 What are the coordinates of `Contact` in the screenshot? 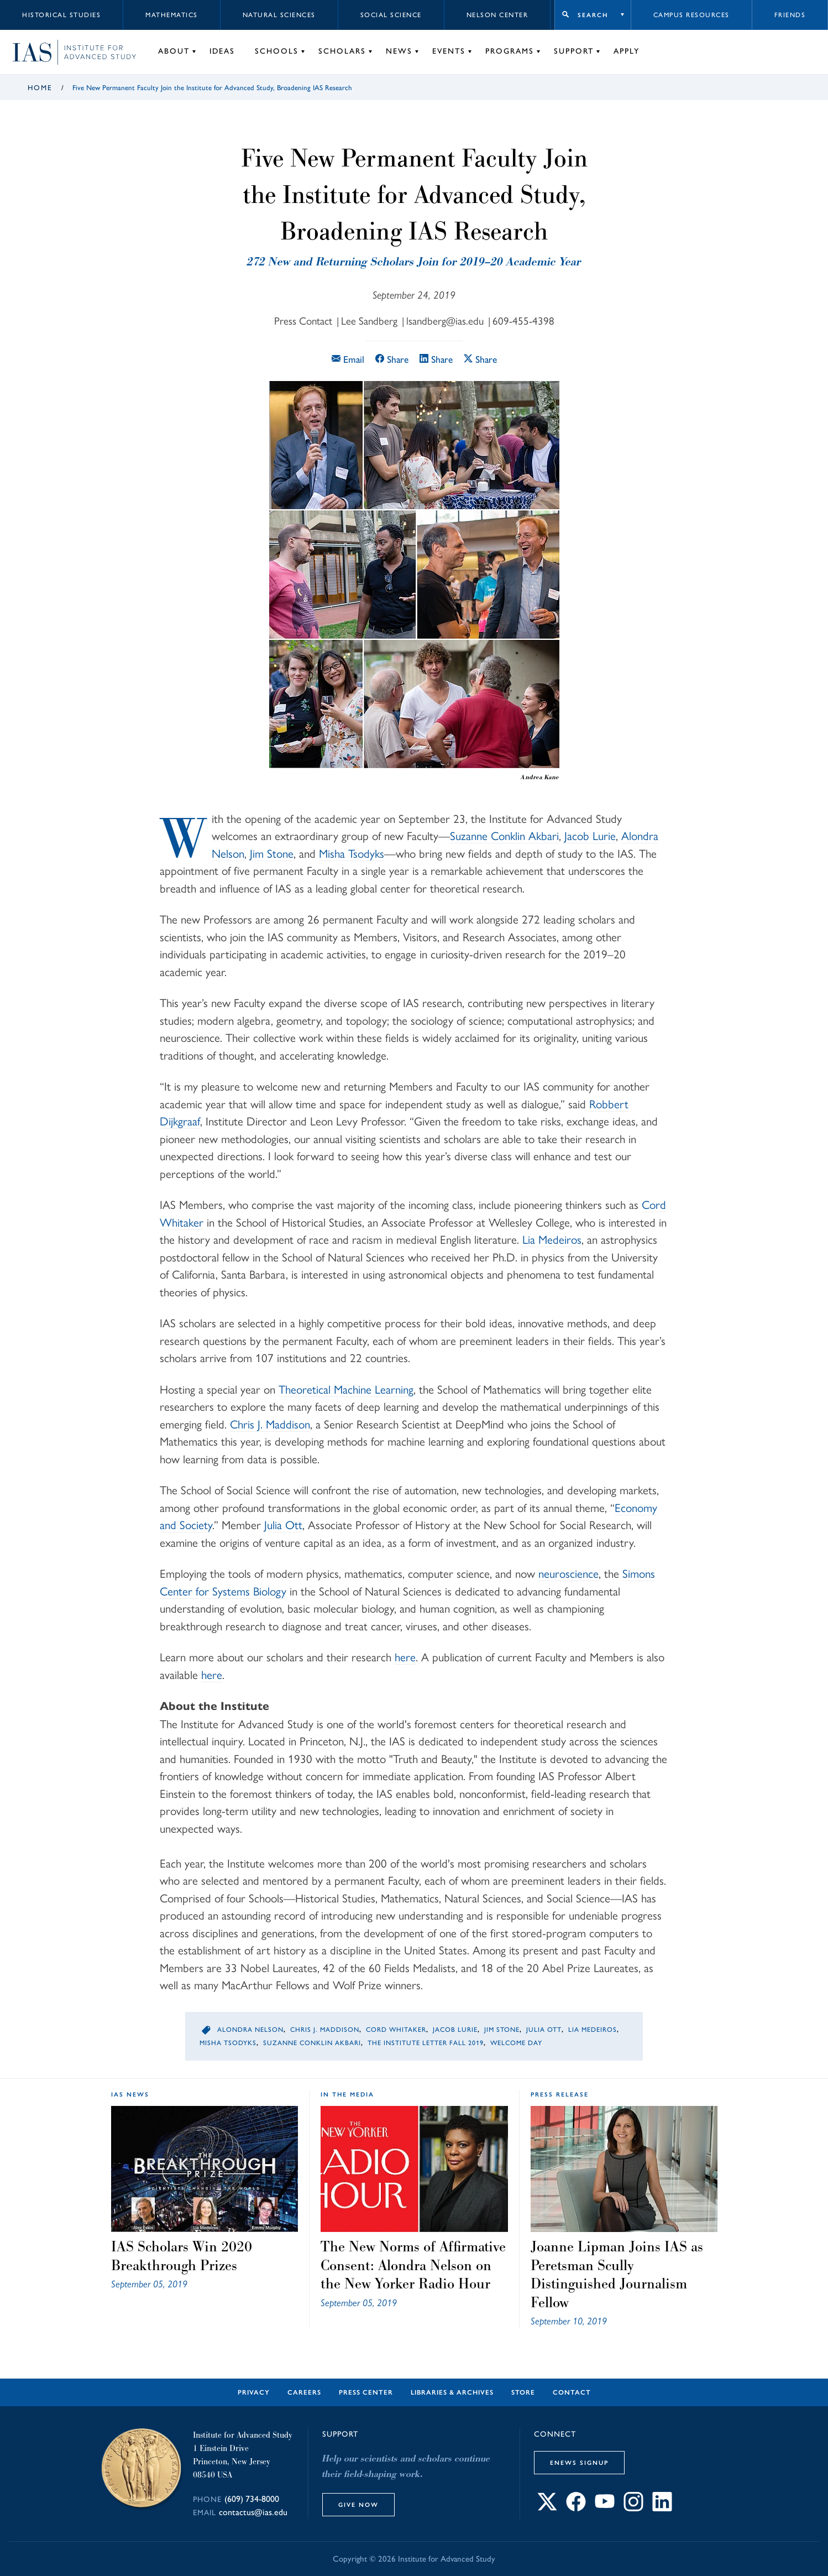 It's located at (572, 2392).